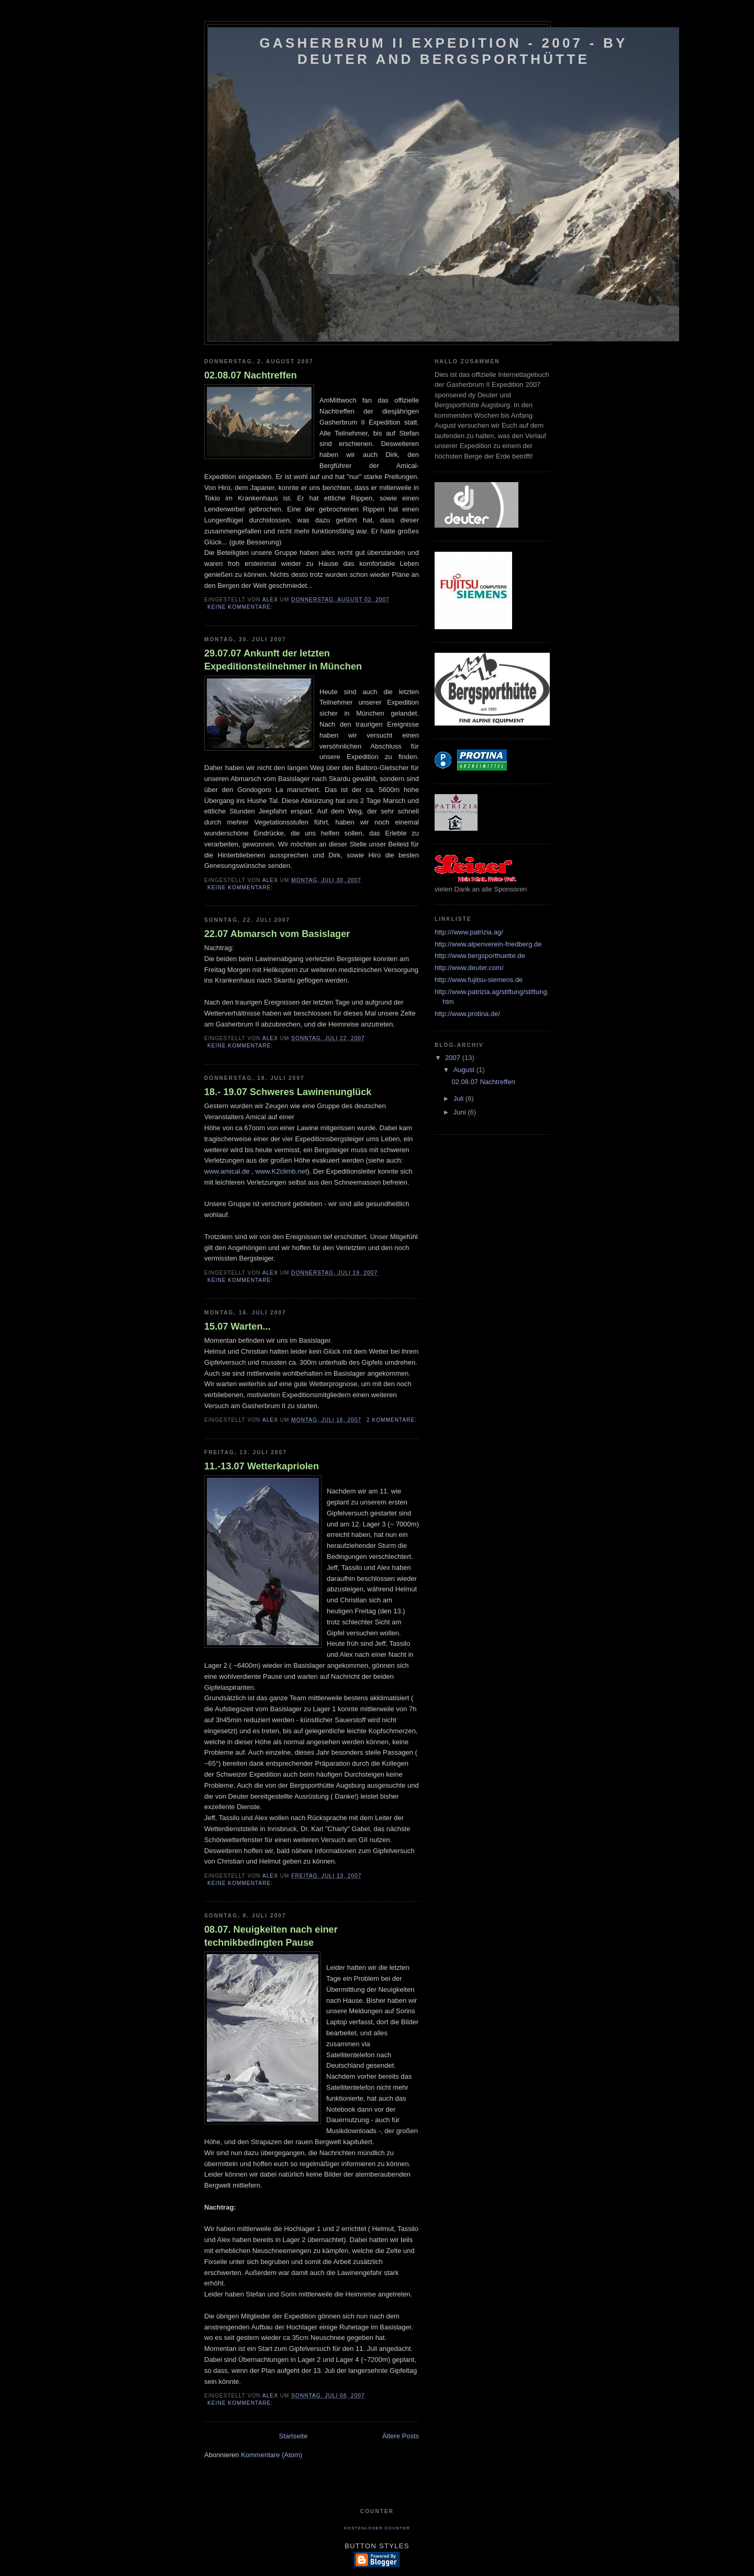 The image size is (754, 2576). What do you see at coordinates (250, 375) in the screenshot?
I see `02.08.07 Nachtreffen` at bounding box center [250, 375].